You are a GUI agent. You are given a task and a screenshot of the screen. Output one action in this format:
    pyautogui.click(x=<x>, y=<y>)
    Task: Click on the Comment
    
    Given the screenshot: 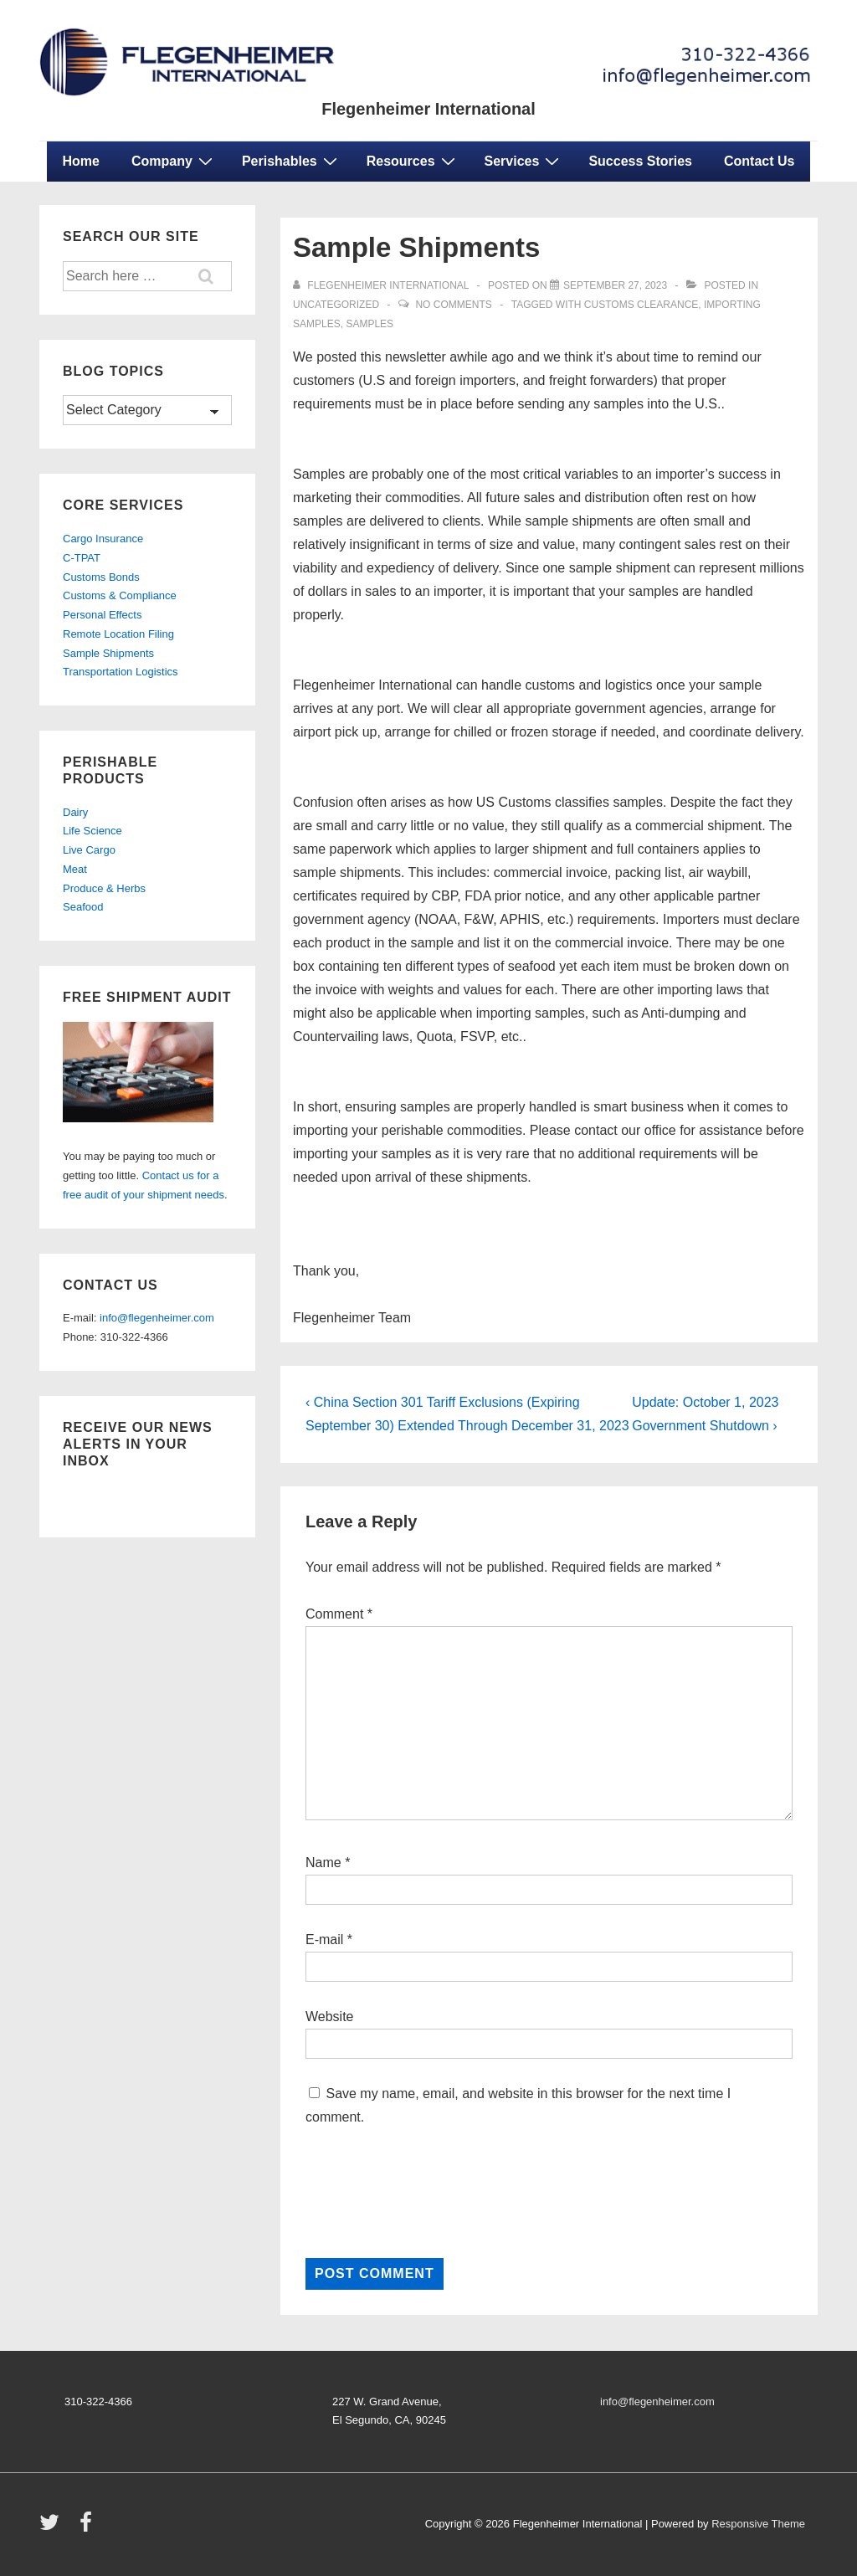 What is the action you would take?
    pyautogui.click(x=338, y=1614)
    